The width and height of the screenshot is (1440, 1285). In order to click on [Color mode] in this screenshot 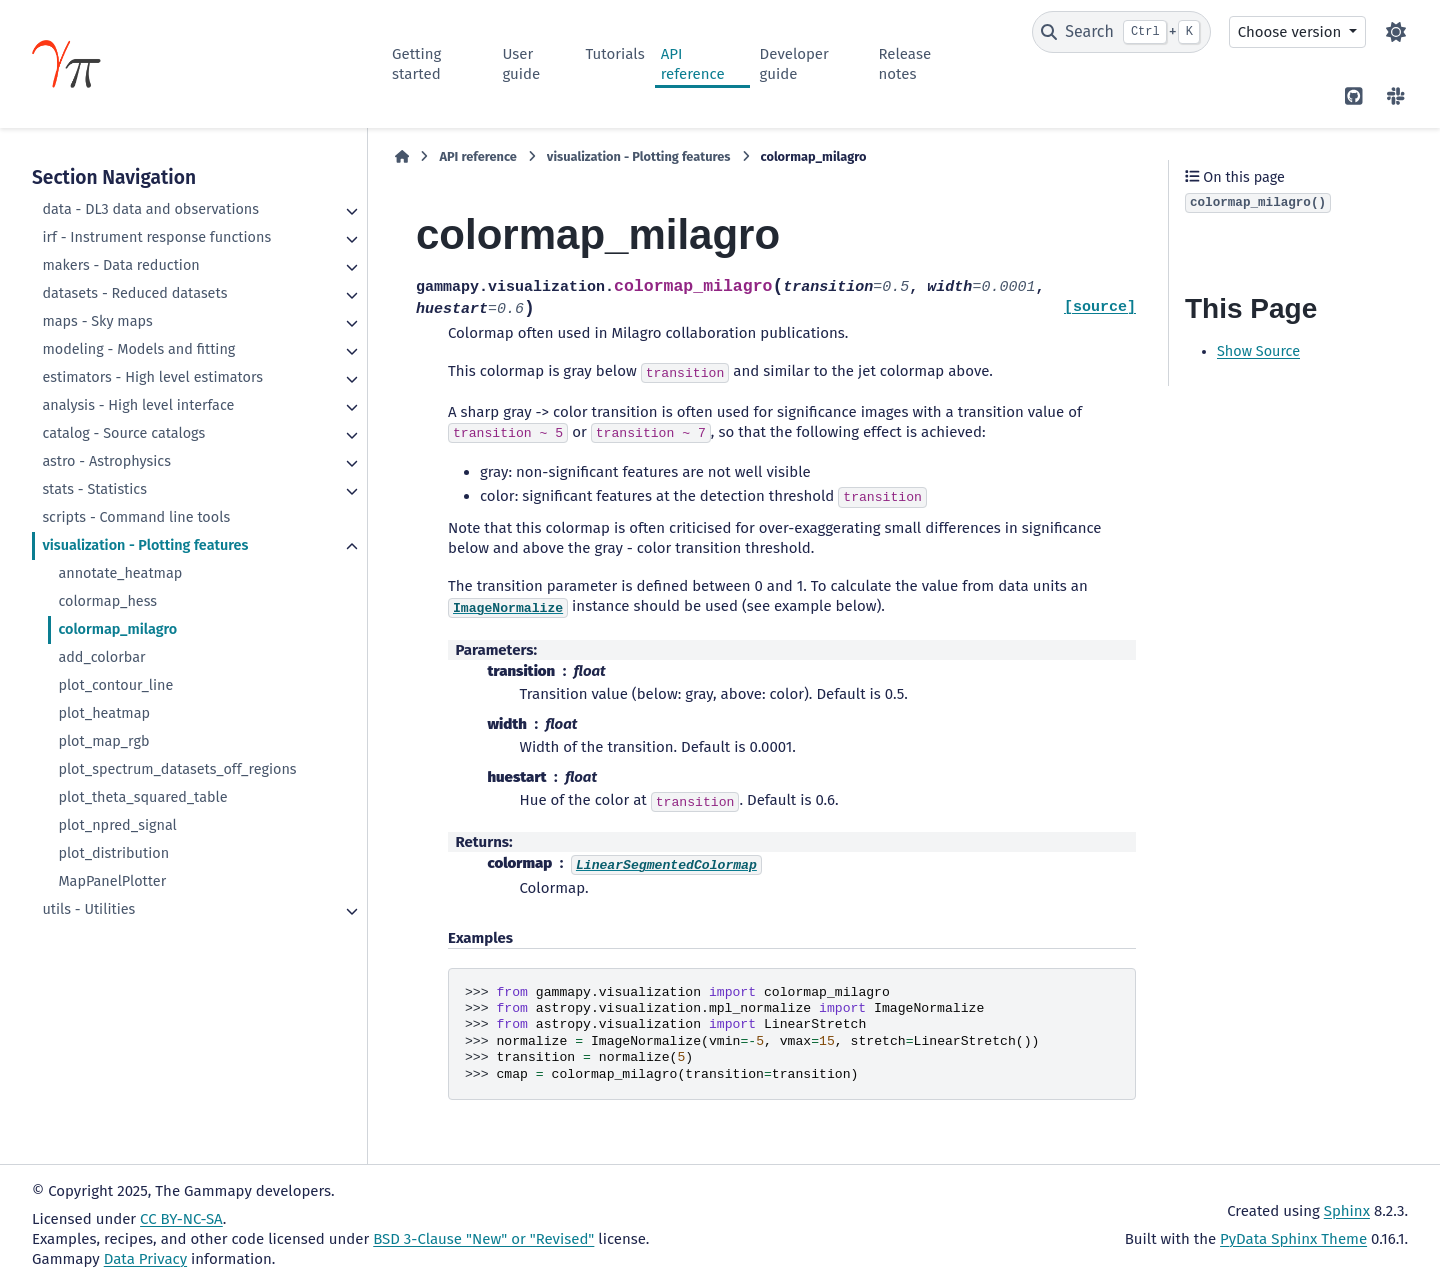, I will do `click(1396, 32)`.